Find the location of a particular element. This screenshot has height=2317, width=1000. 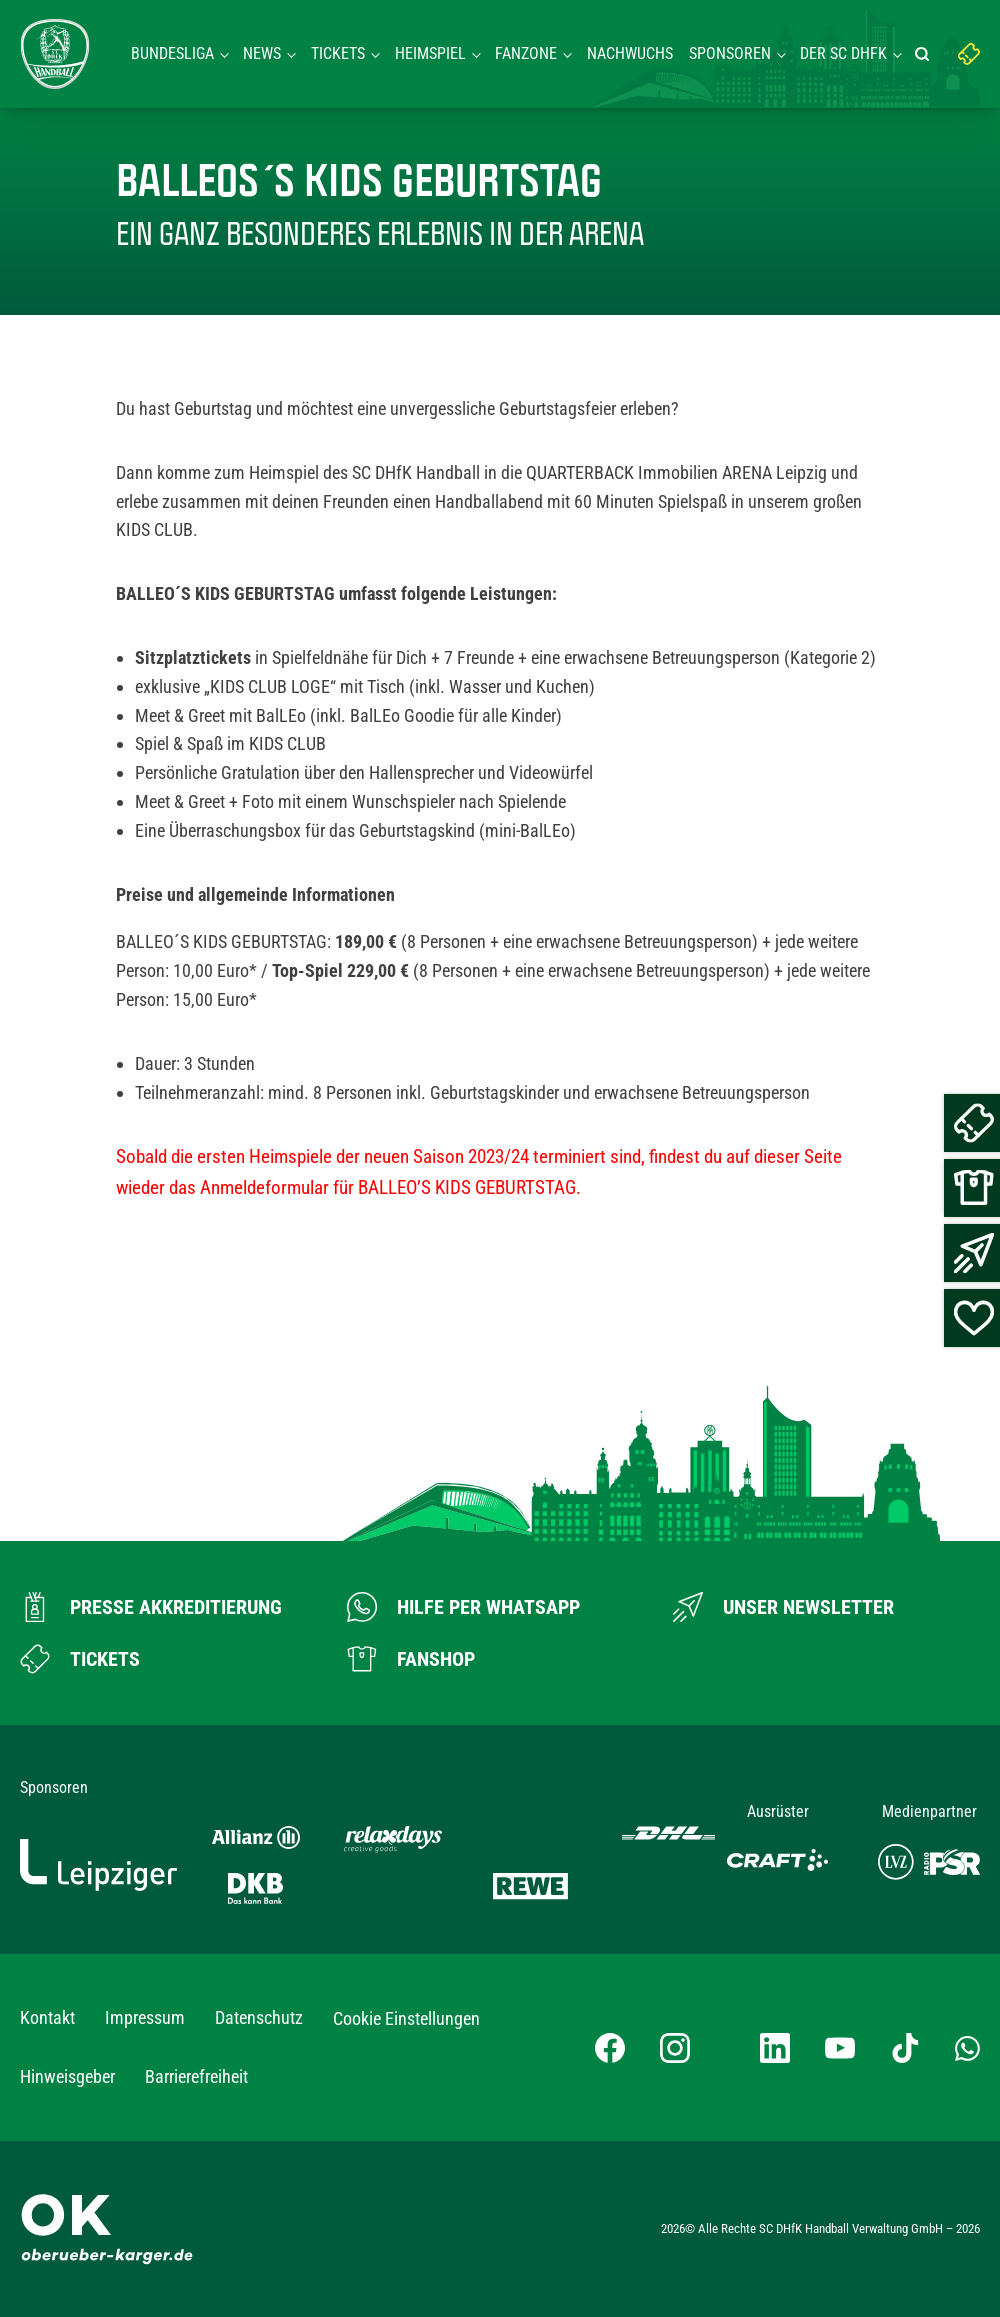

Fanzone is located at coordinates (526, 53).